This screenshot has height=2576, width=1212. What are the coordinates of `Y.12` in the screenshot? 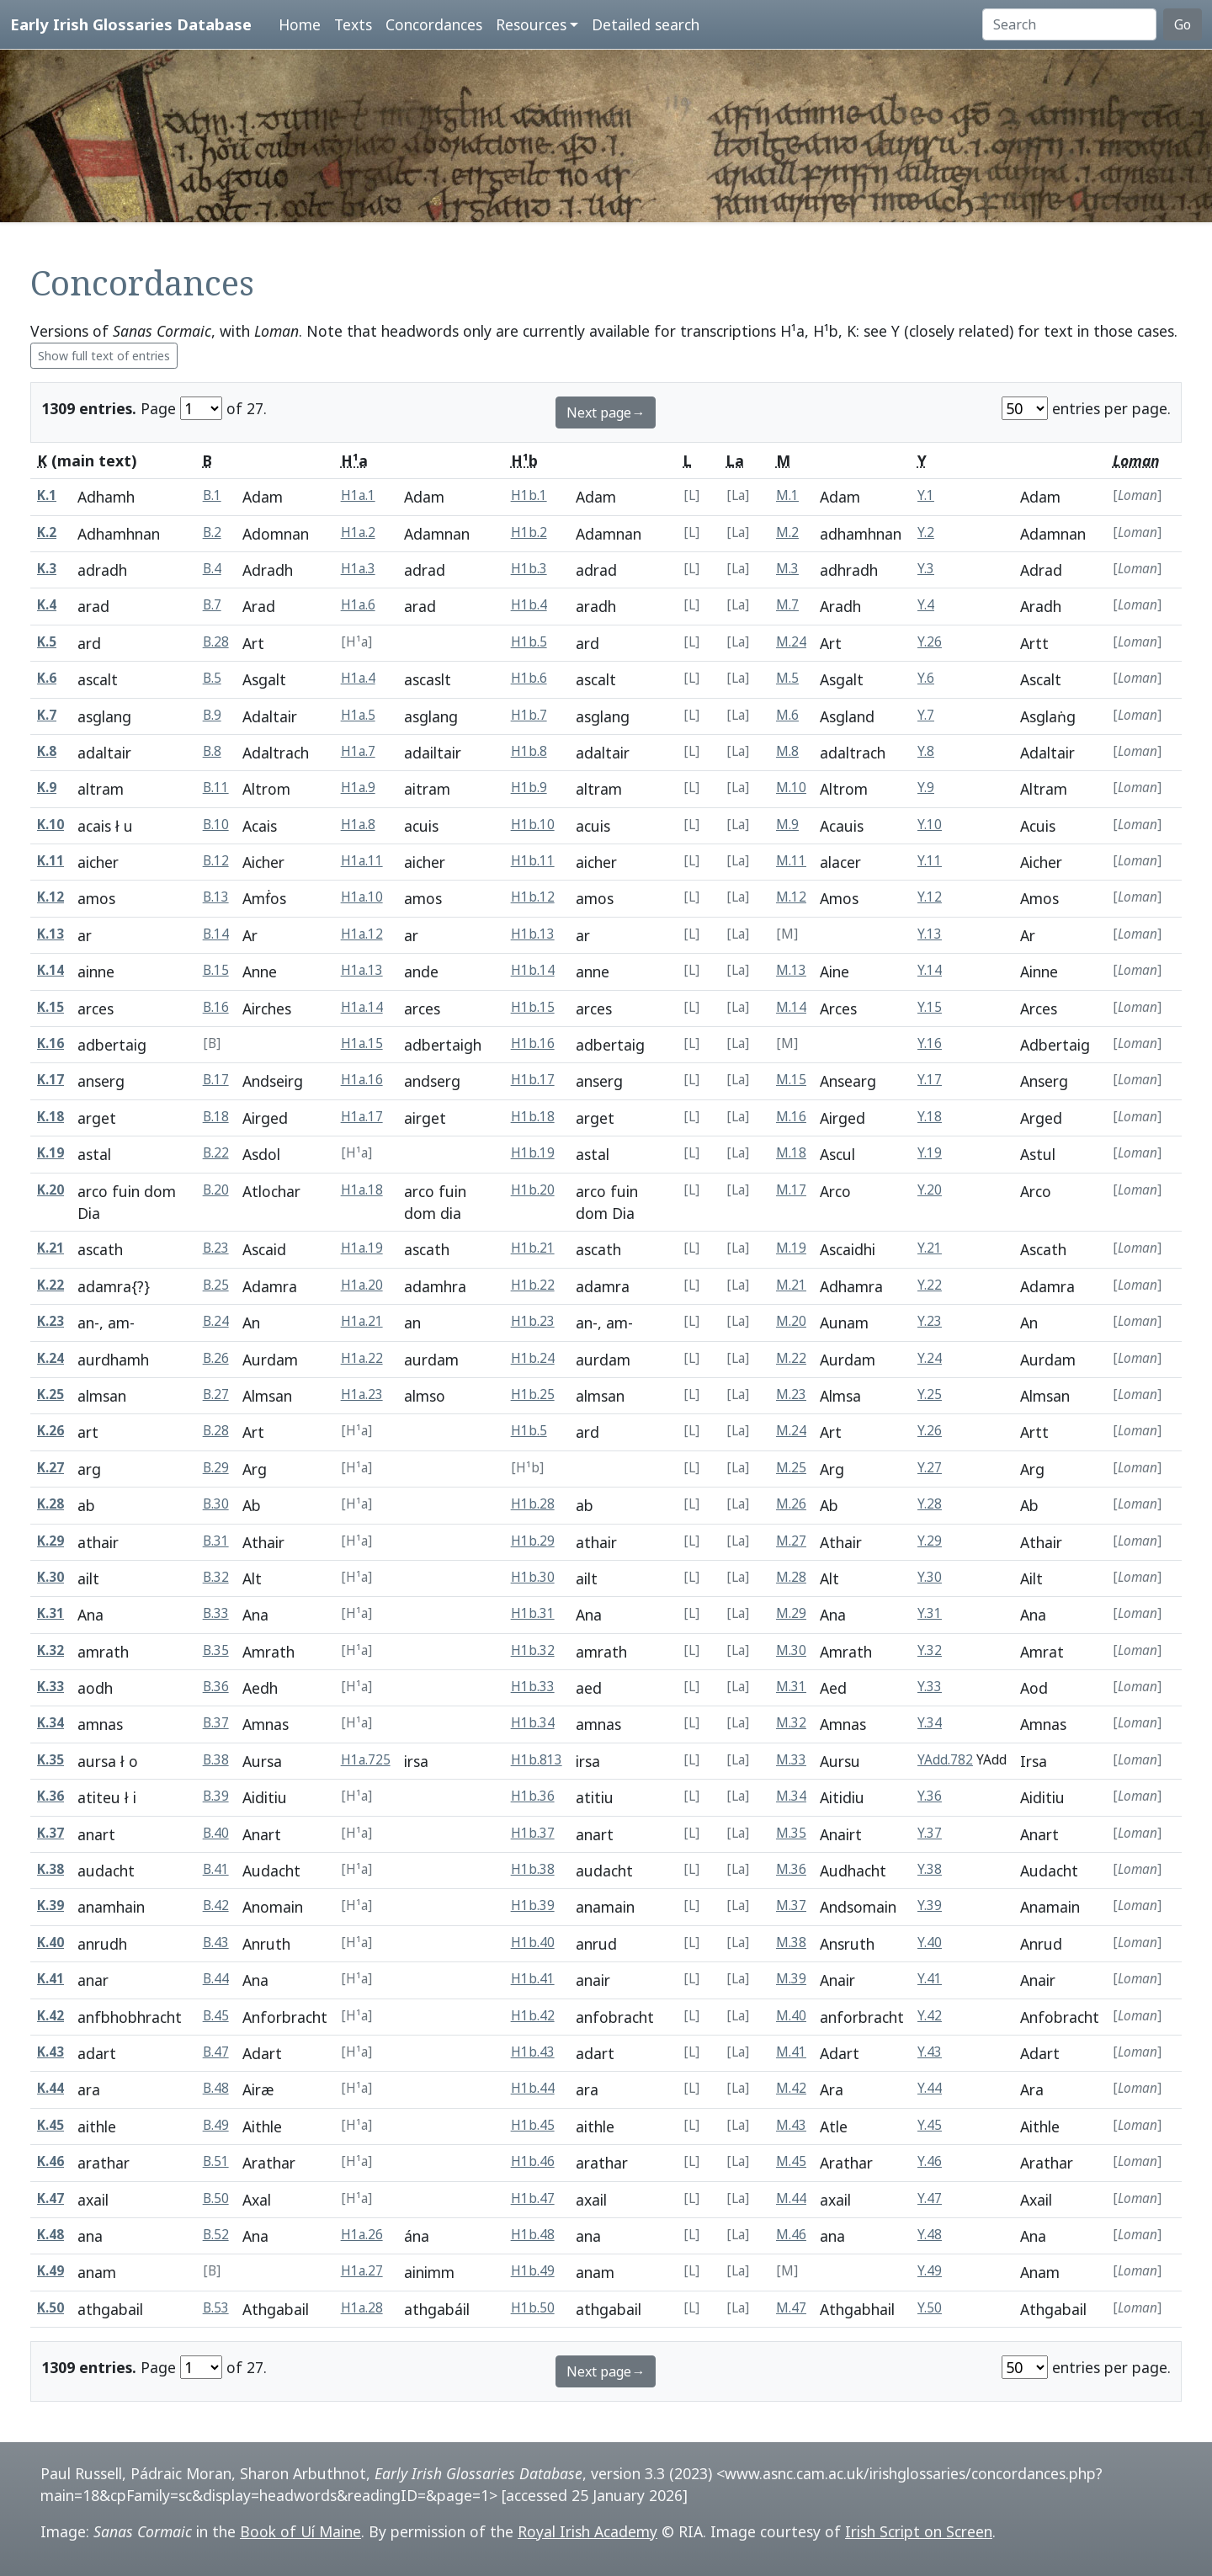 It's located at (929, 897).